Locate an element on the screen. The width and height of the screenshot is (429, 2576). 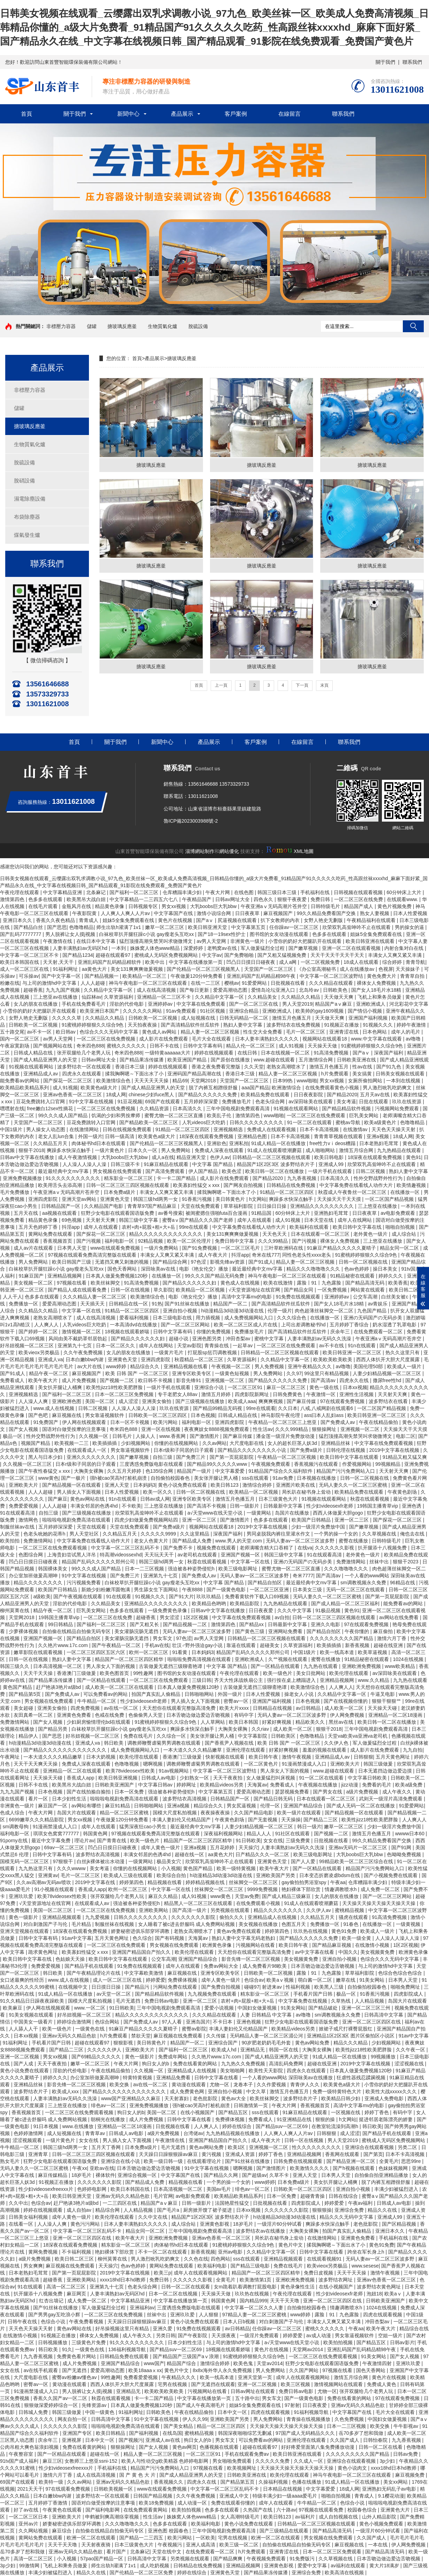
sm调教母狗 is located at coordinates (16, 1826).